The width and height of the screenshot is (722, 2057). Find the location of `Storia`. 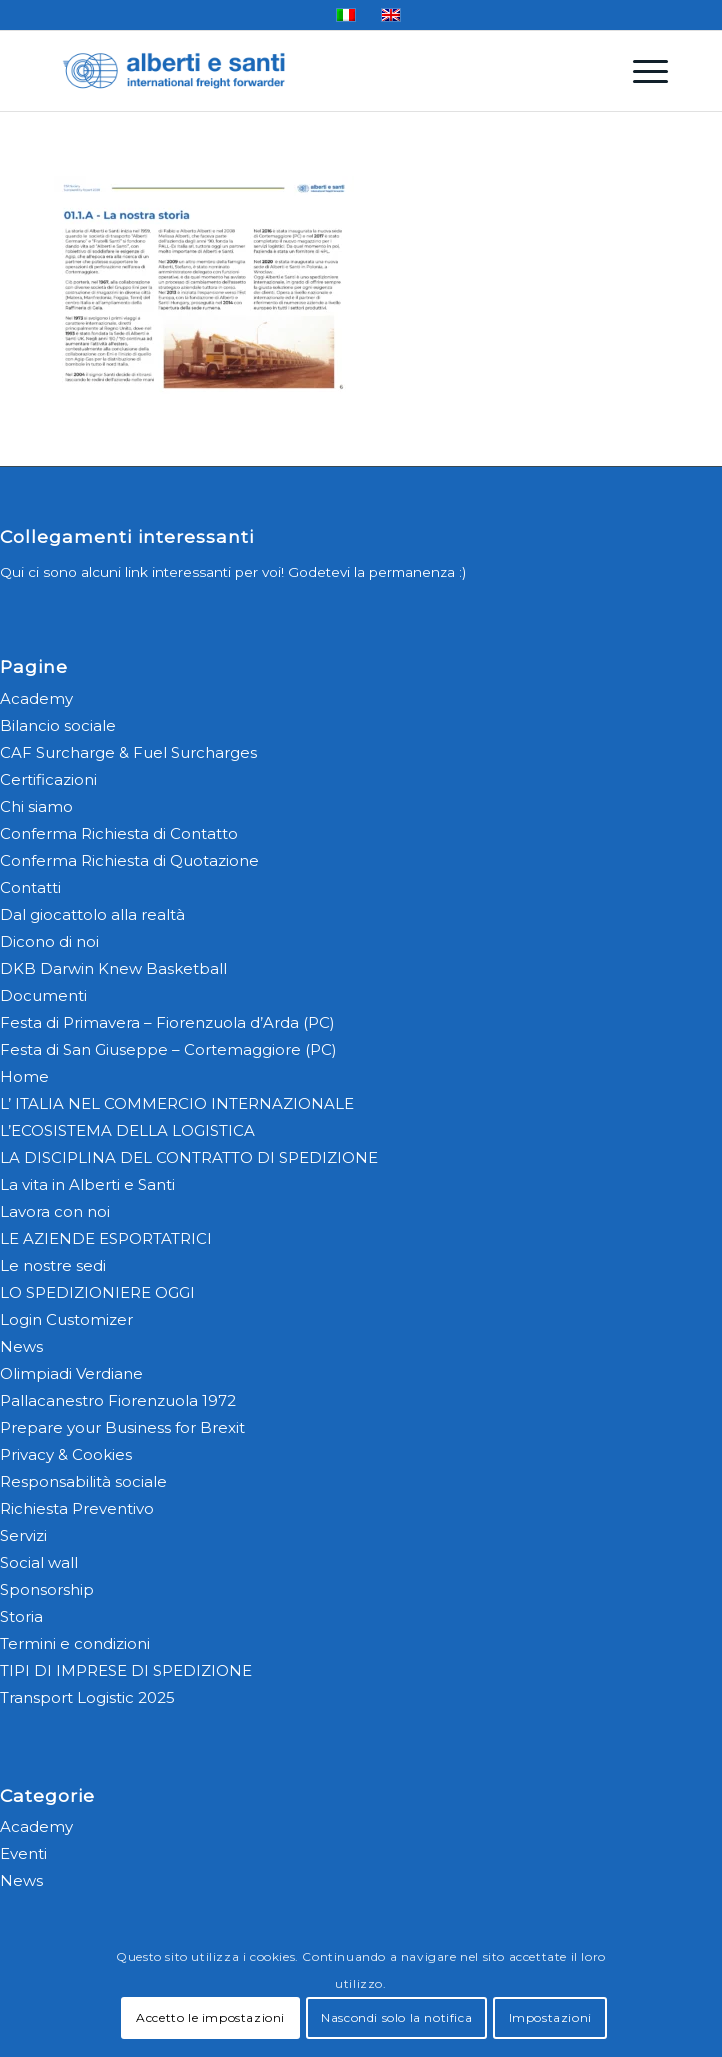

Storia is located at coordinates (21, 1616).